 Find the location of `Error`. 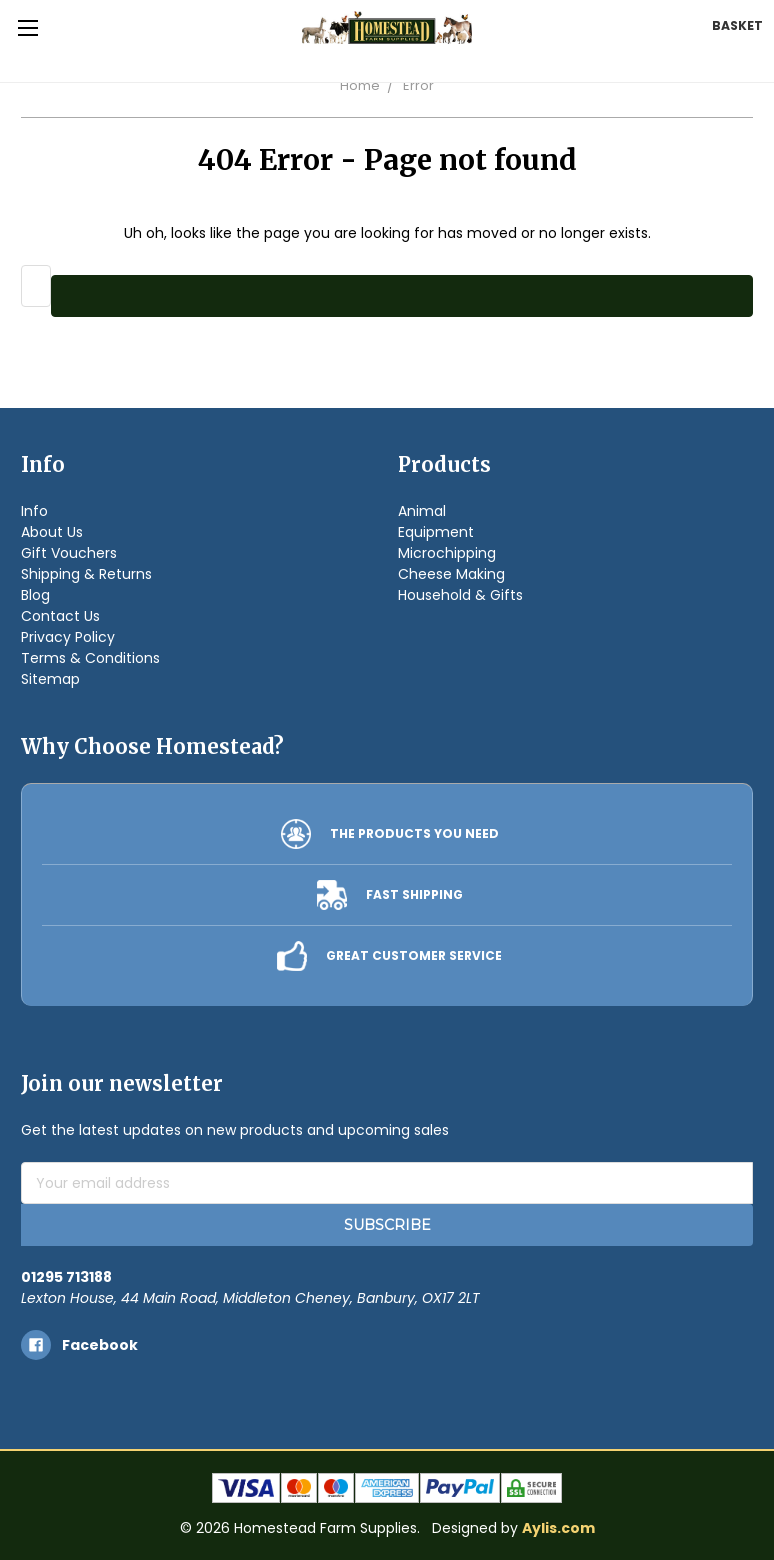

Error is located at coordinates (418, 85).